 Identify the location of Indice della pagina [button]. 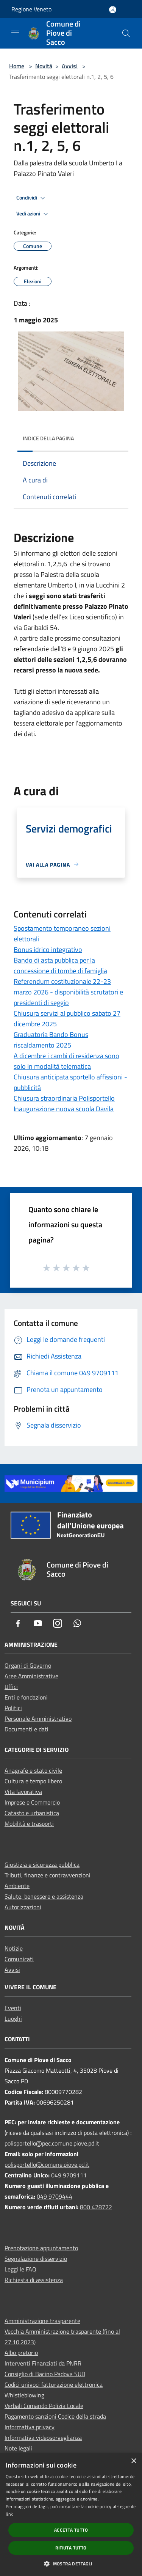
(48, 438).